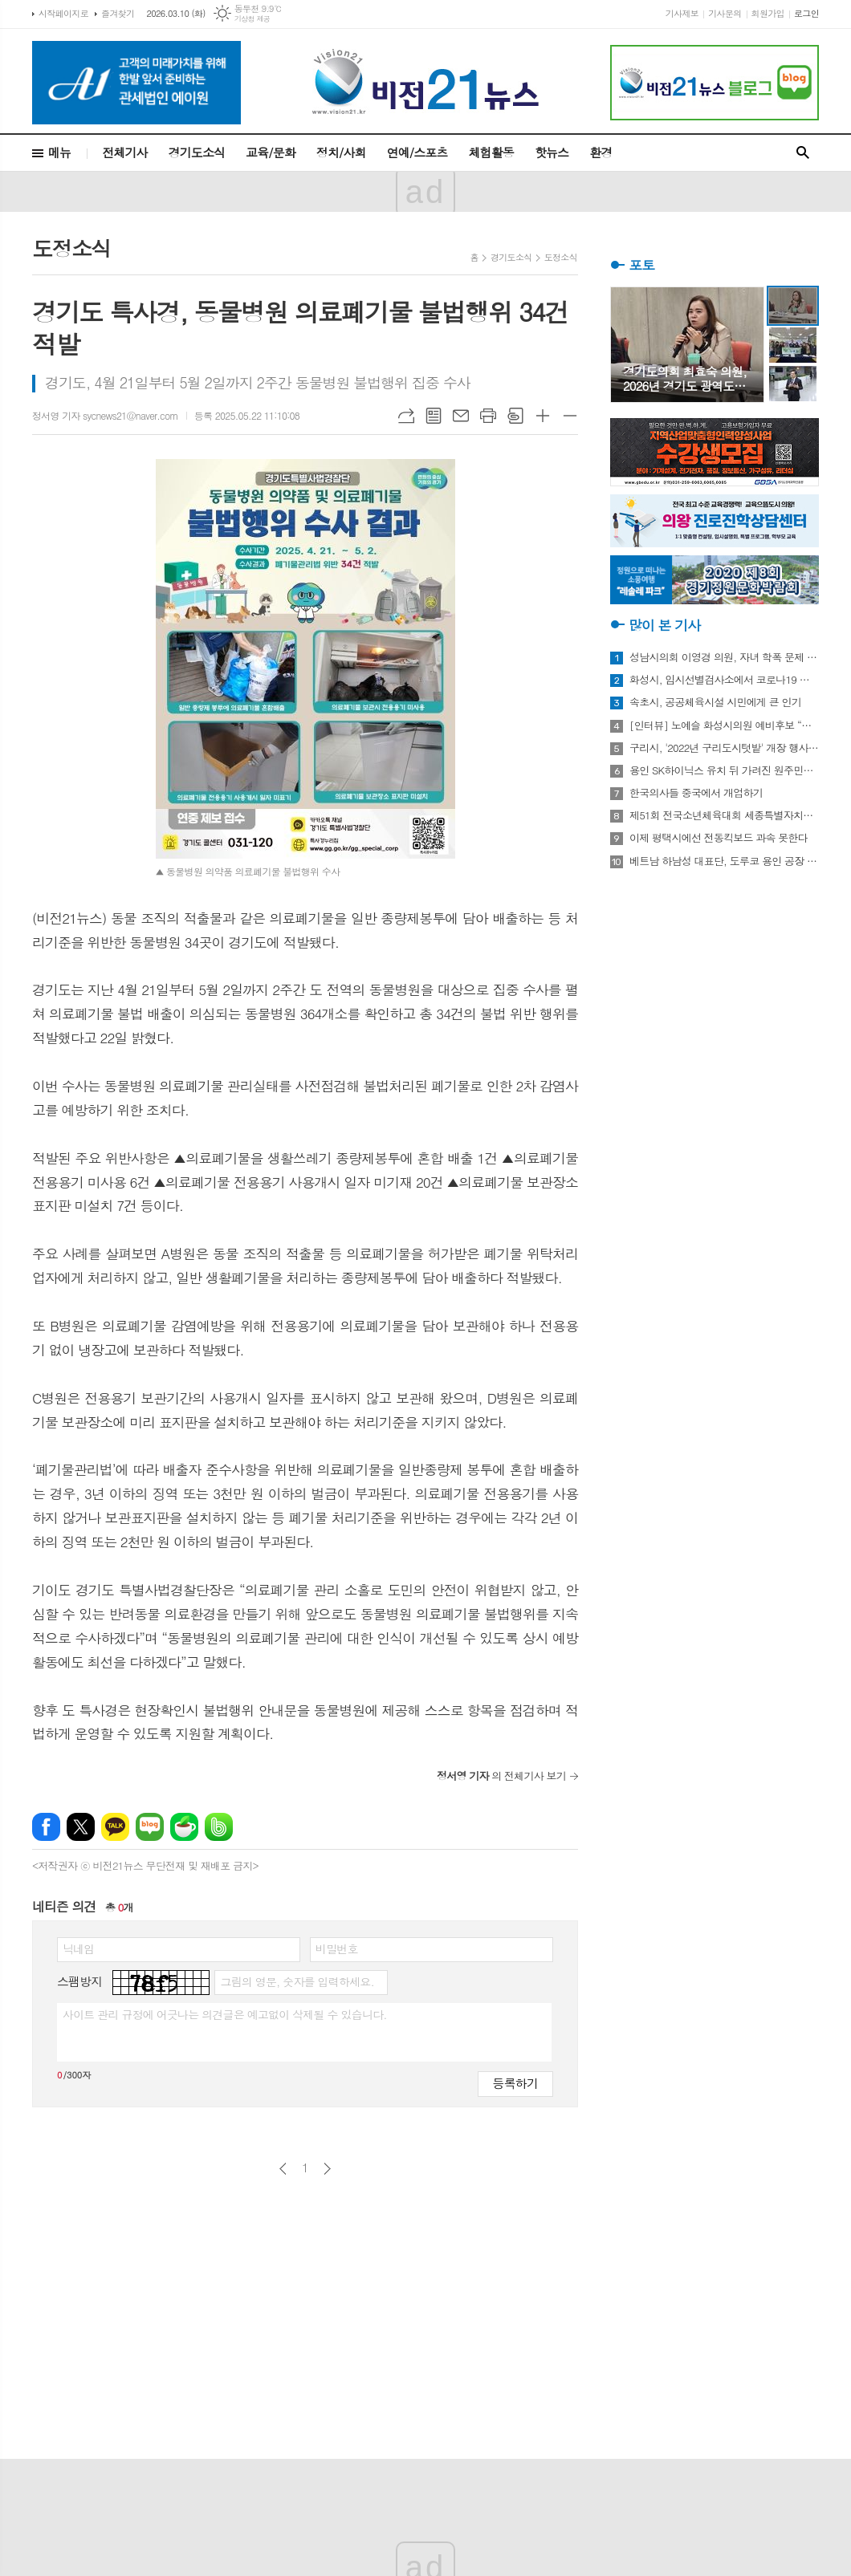 The image size is (851, 2576). I want to click on 정치/사회, so click(341, 152).